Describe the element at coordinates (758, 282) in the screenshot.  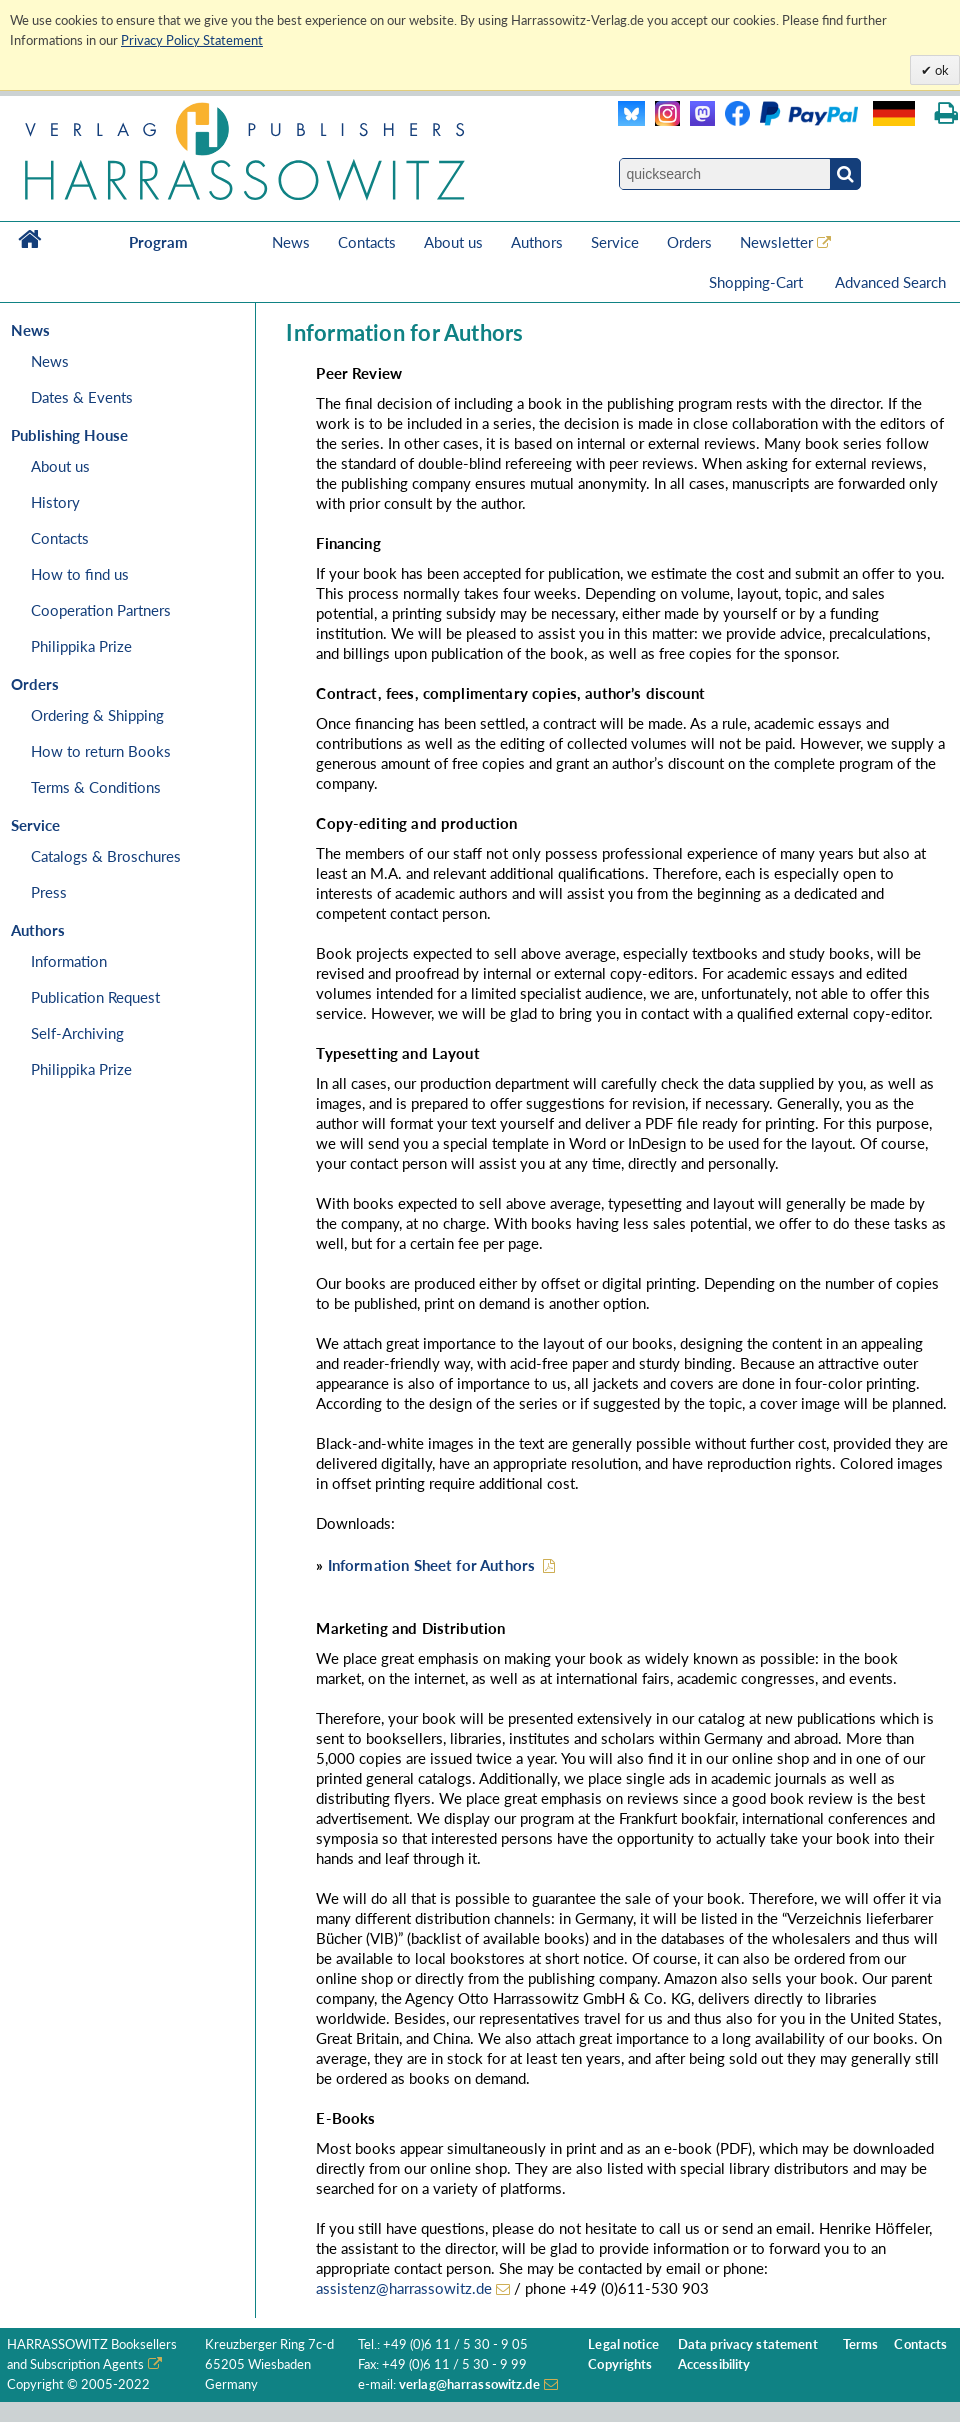
I see `Shopping-Cart` at that location.